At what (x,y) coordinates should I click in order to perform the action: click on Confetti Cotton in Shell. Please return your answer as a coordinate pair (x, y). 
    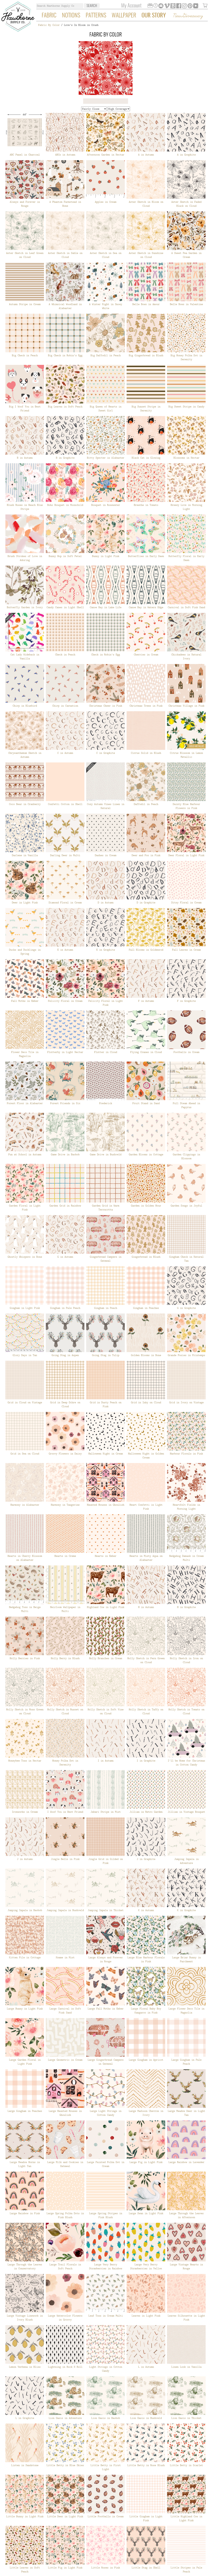
    Looking at the image, I should click on (65, 804).